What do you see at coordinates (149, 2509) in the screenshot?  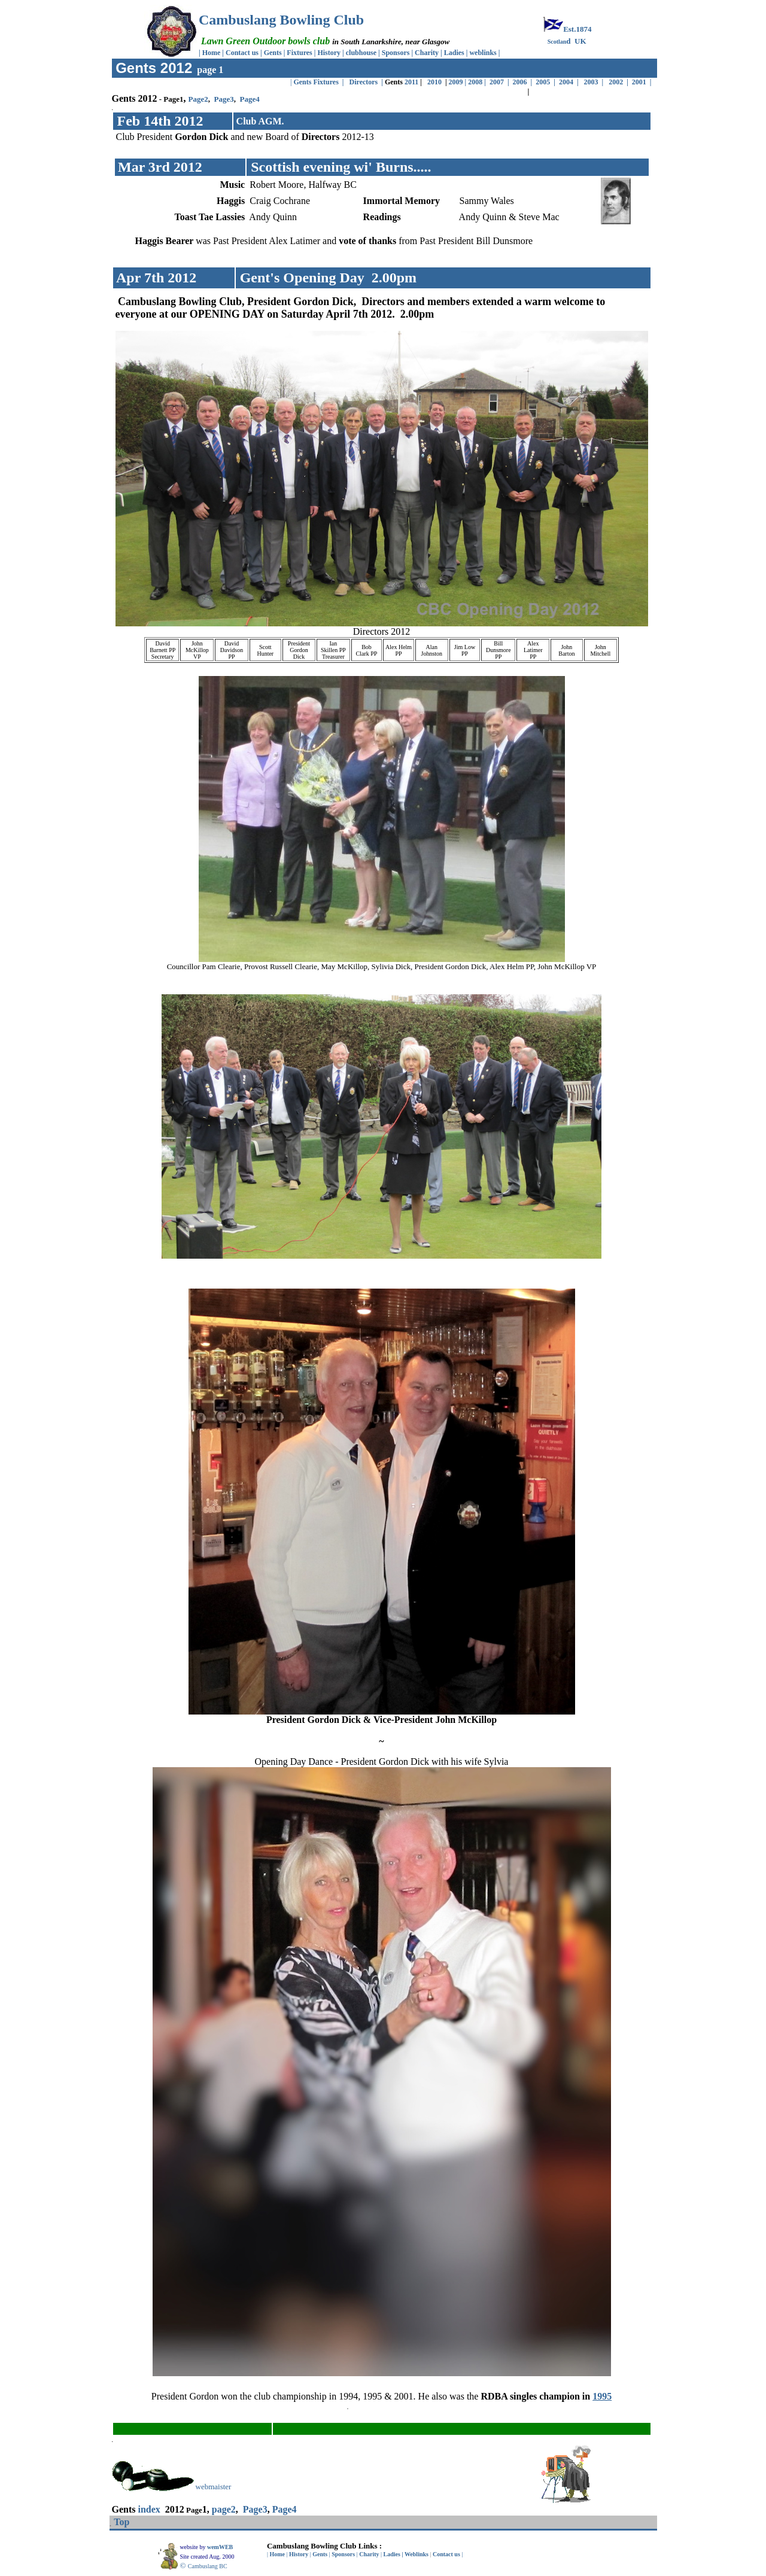 I see `index` at bounding box center [149, 2509].